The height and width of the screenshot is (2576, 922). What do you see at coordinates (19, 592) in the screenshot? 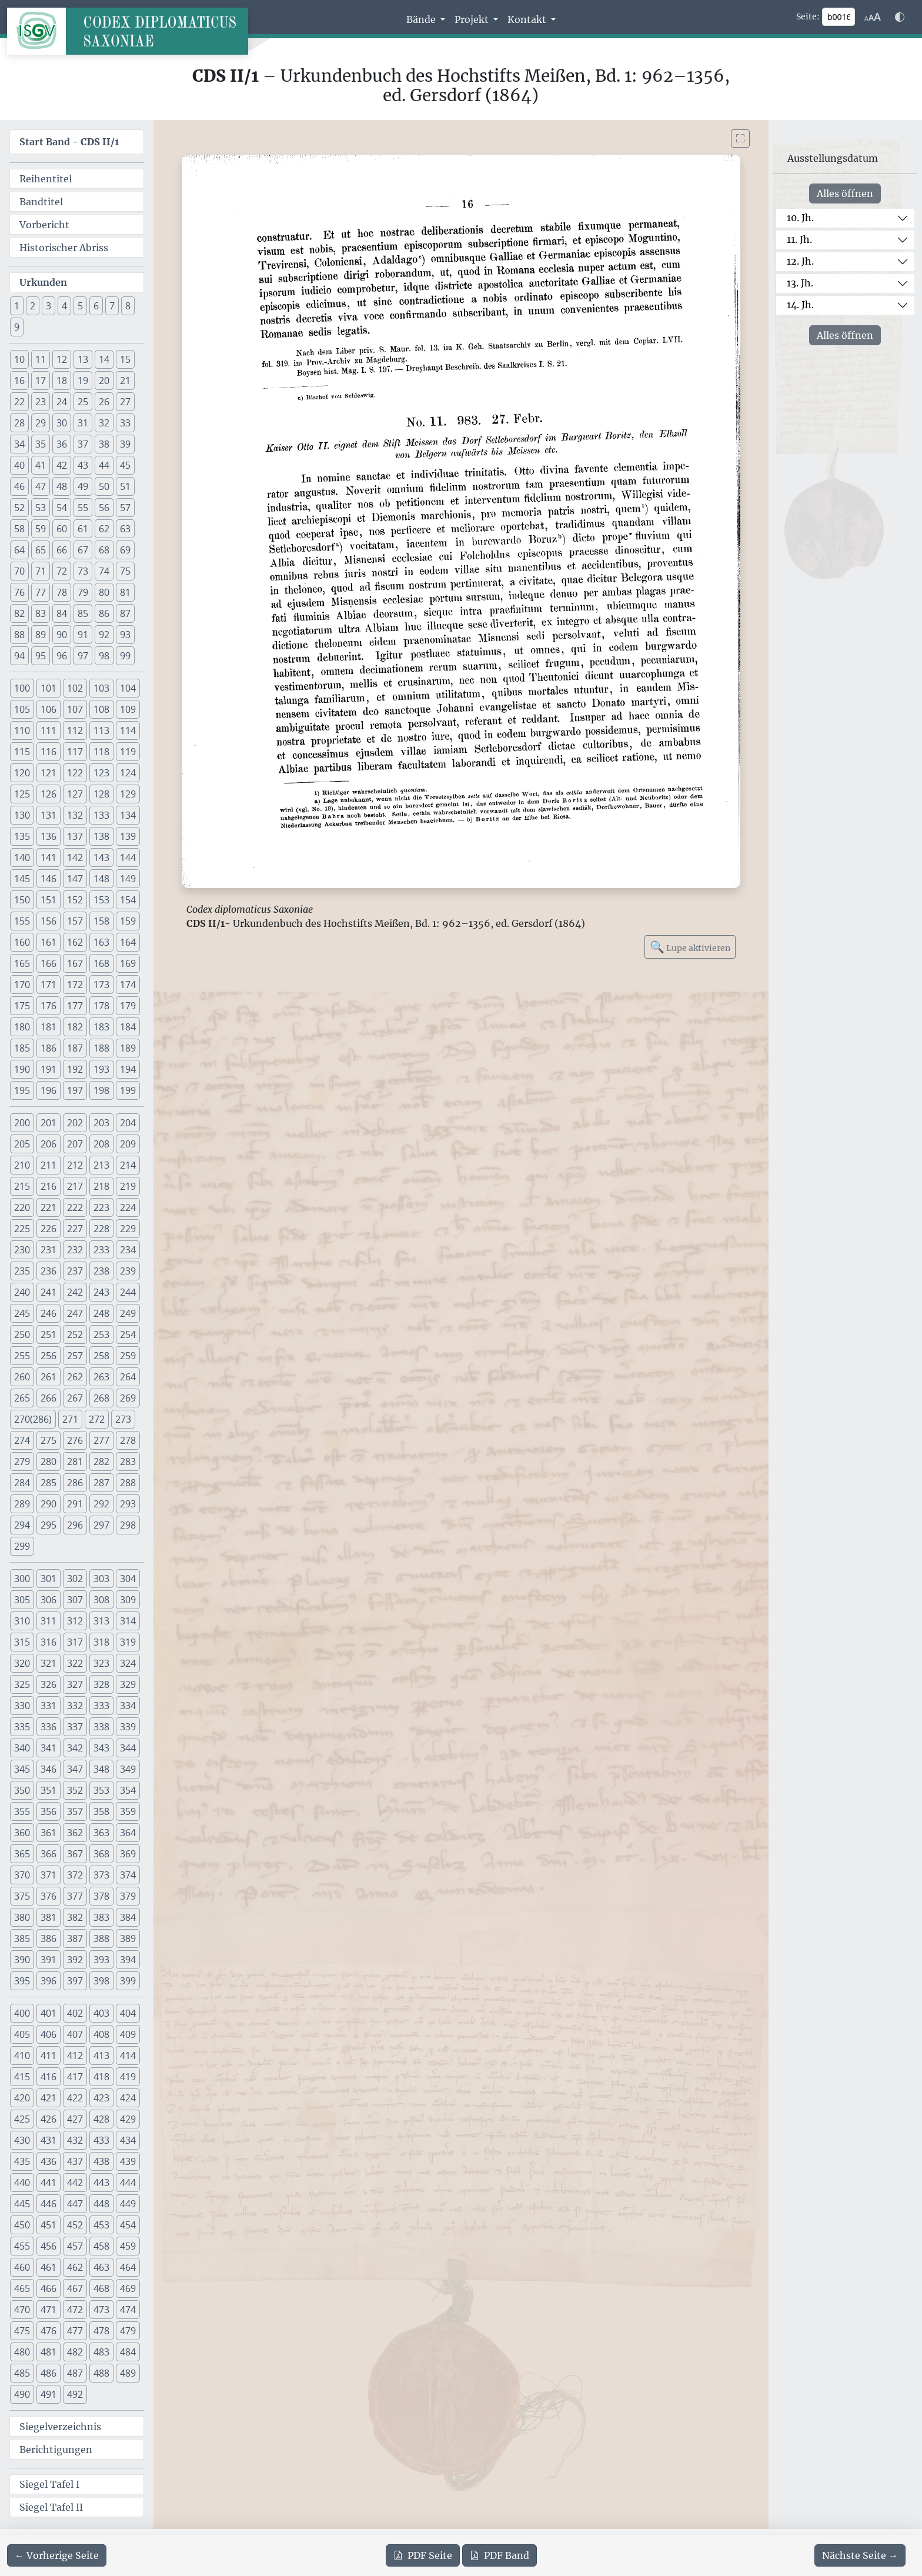
I see `76 [button]` at bounding box center [19, 592].